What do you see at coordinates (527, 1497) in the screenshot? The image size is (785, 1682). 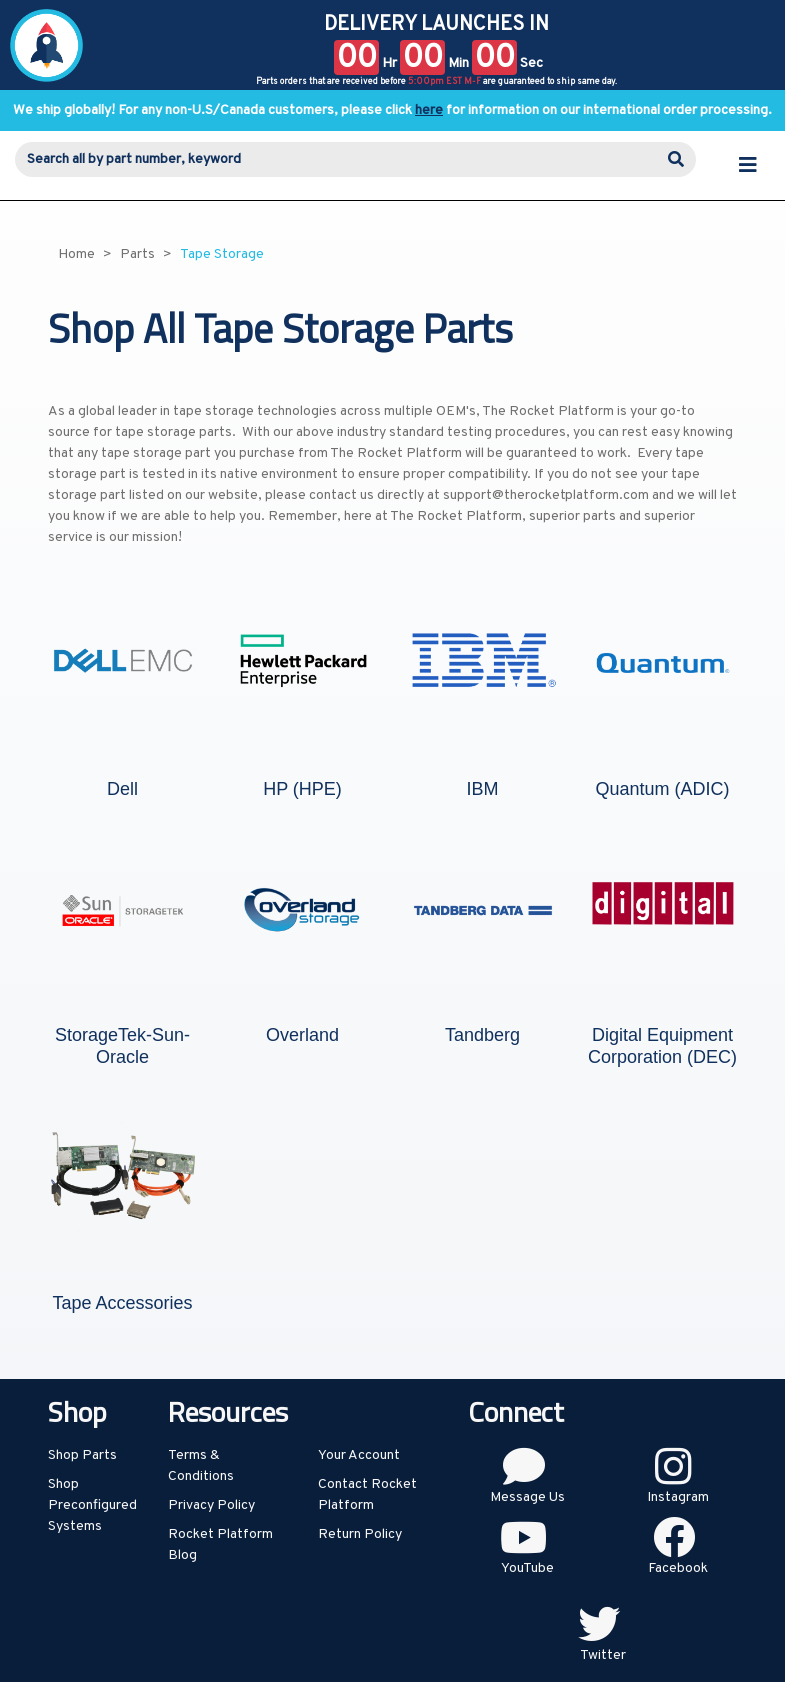 I see `Message Us` at bounding box center [527, 1497].